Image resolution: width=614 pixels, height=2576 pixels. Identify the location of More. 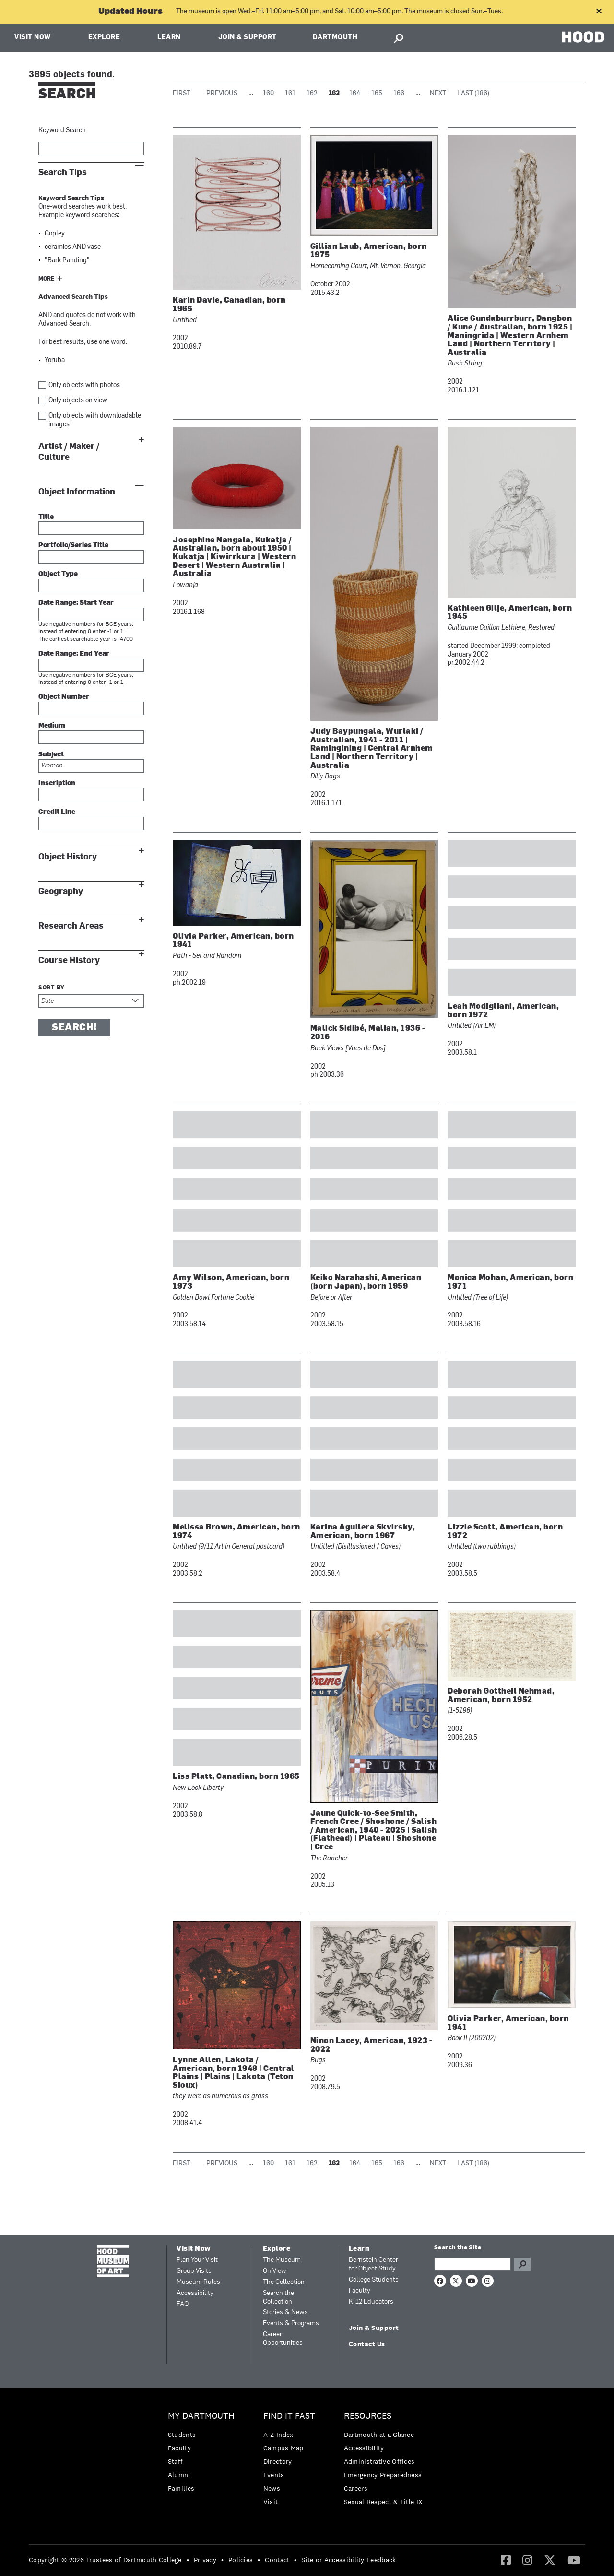
(46, 279).